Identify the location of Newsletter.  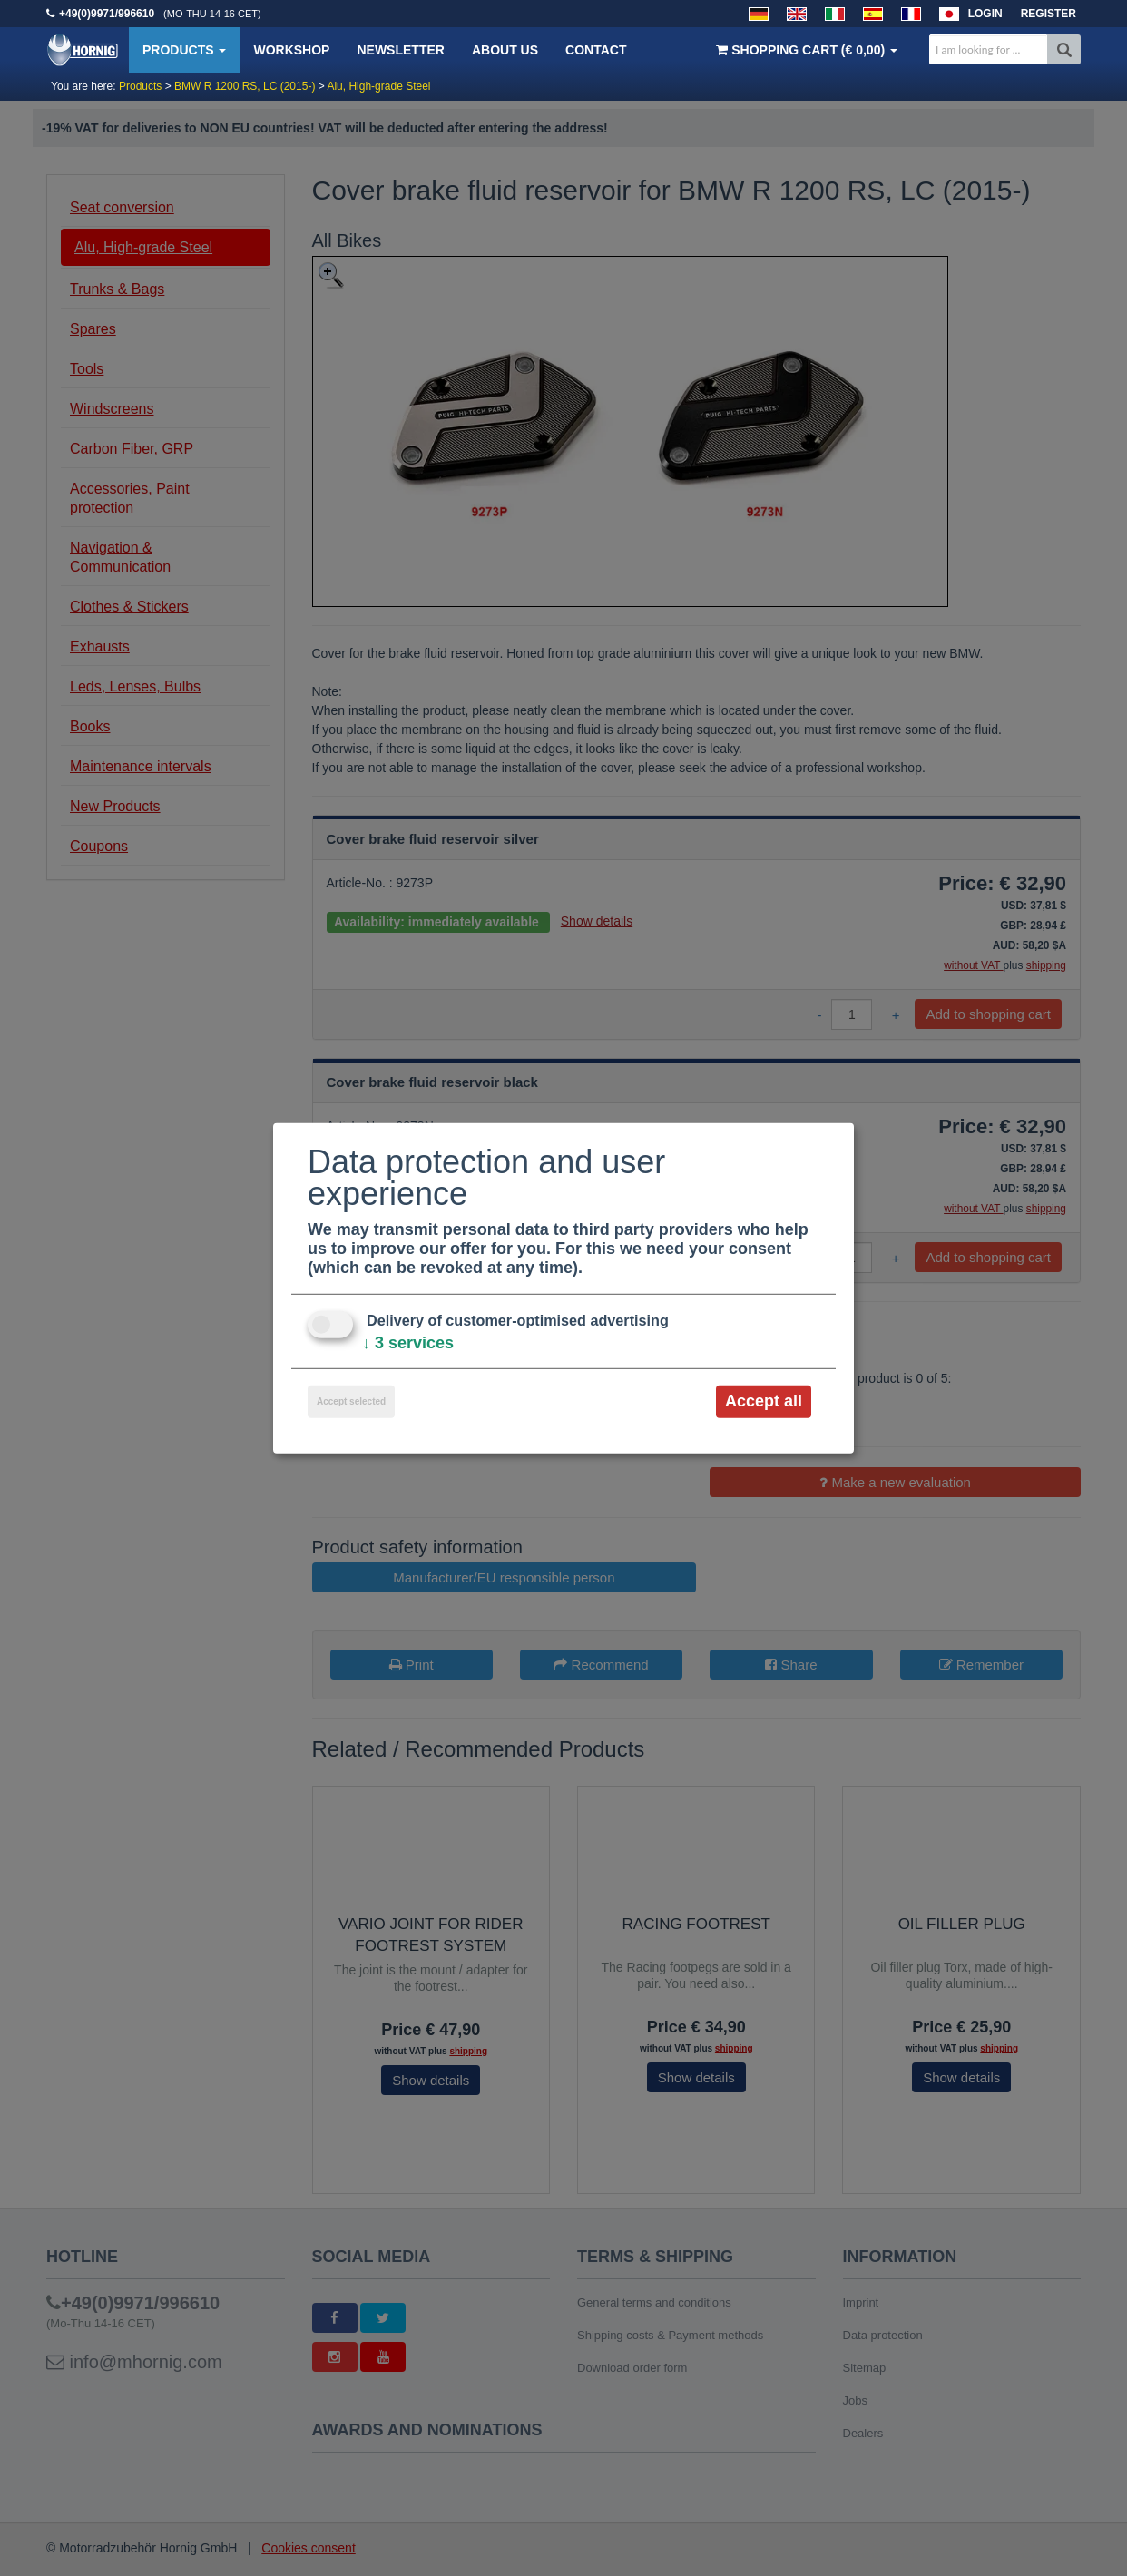
(400, 50).